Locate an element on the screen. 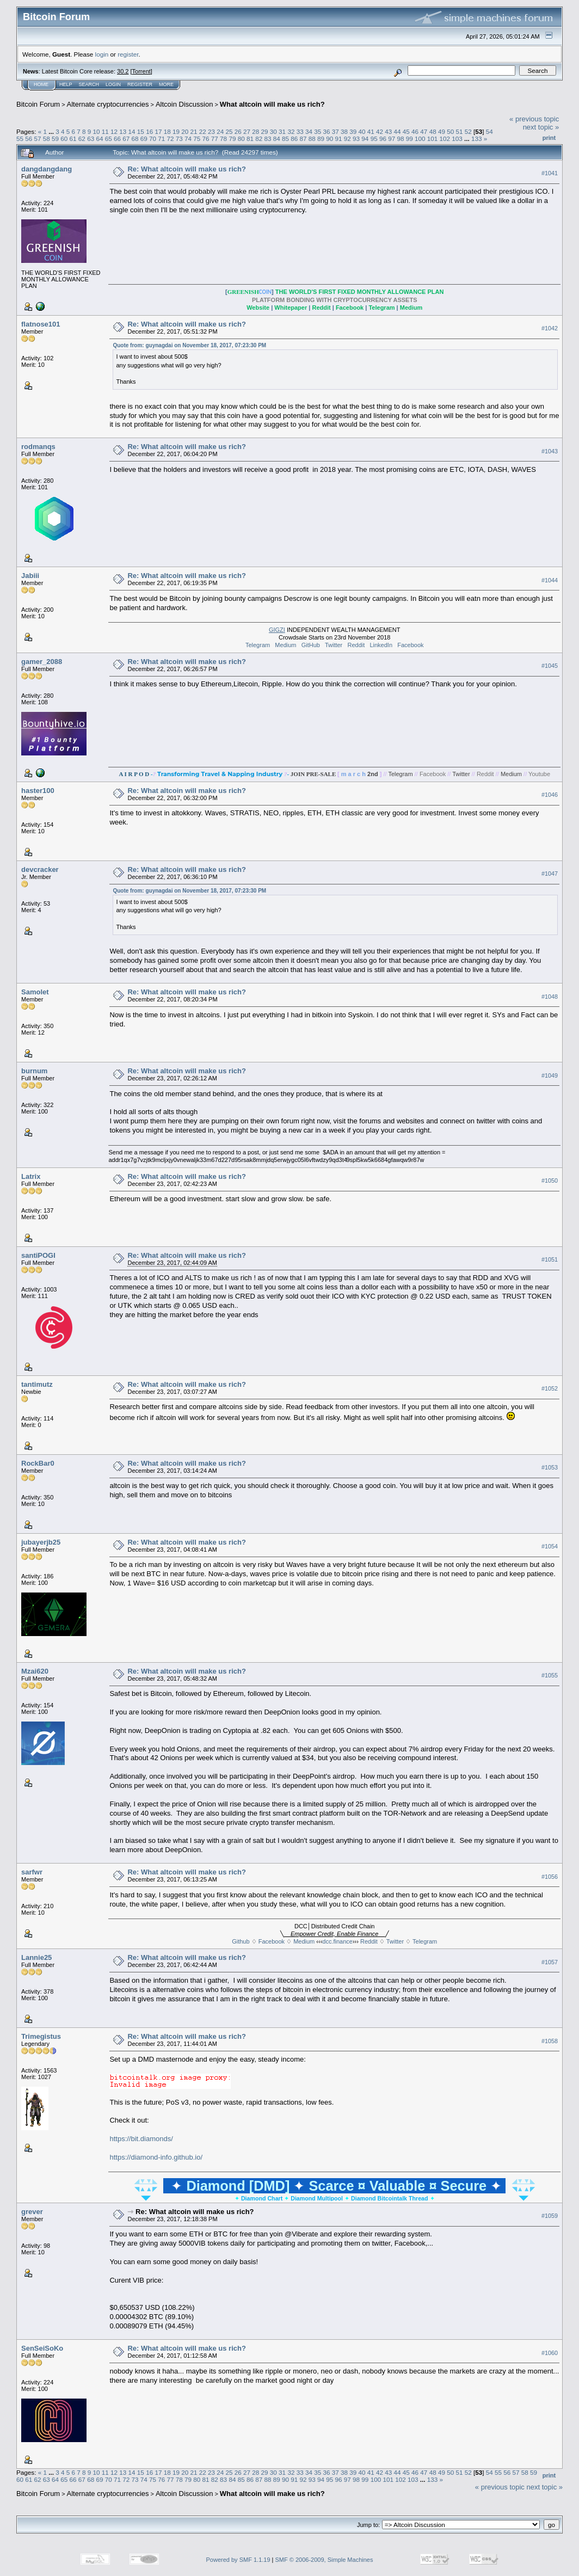 This screenshot has width=579, height=2576. Print is located at coordinates (549, 137).